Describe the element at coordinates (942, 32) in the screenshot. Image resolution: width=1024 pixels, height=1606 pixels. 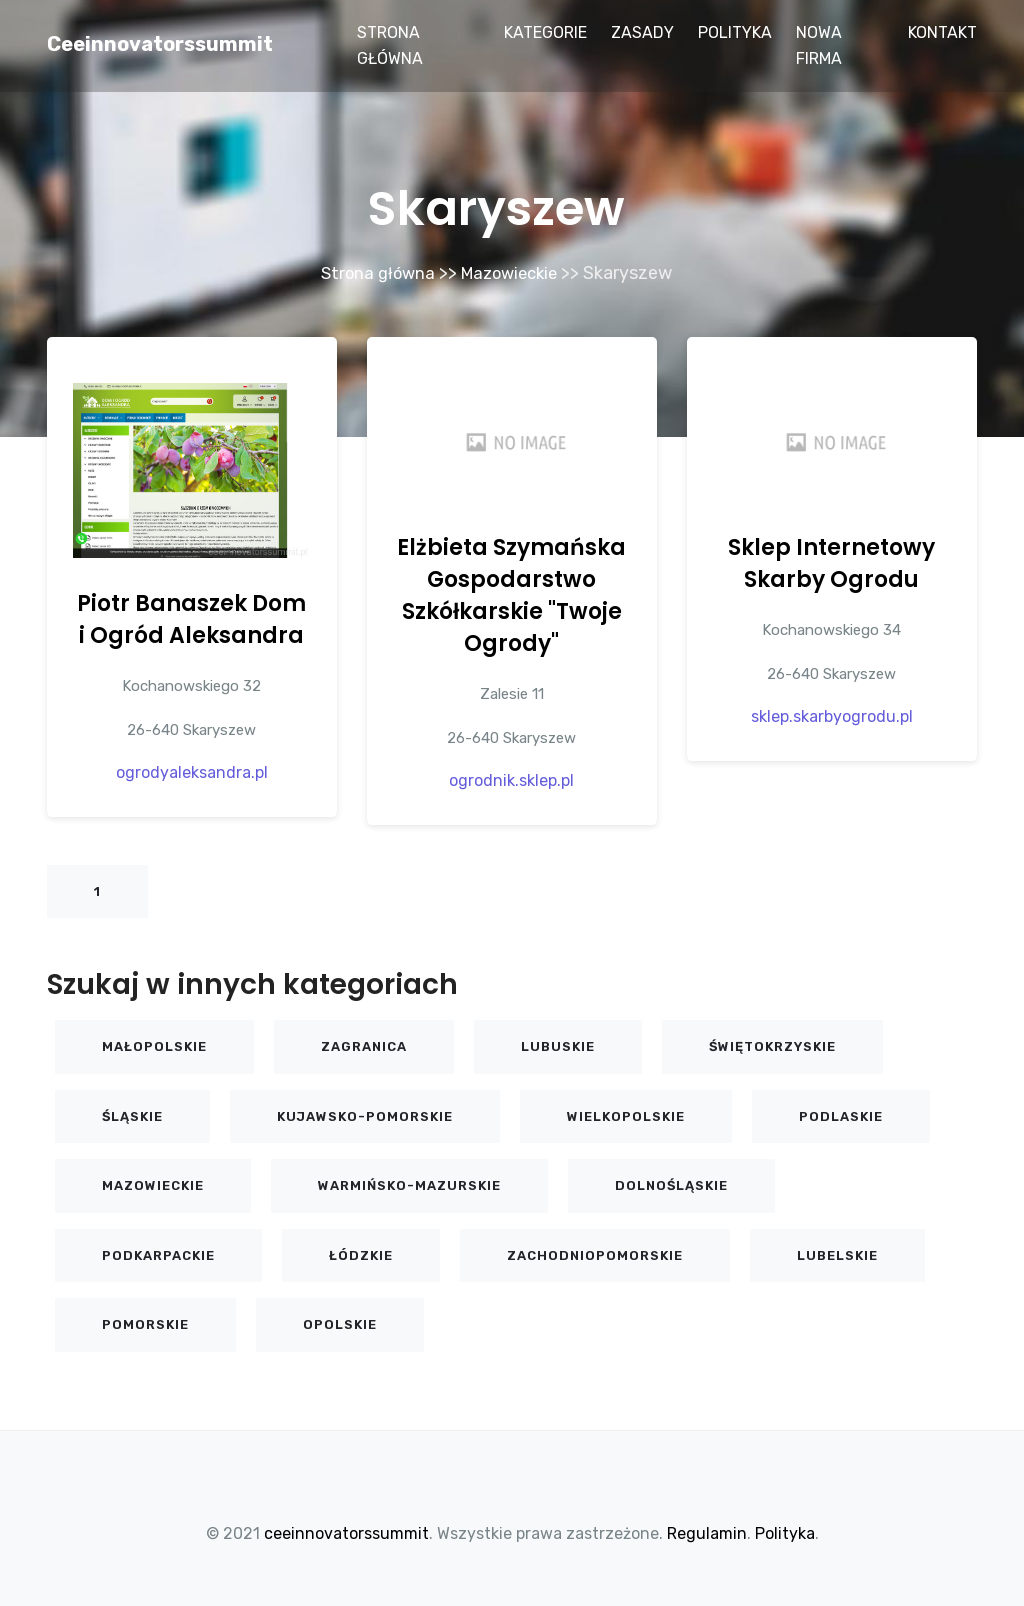
I see `Kontakt` at that location.